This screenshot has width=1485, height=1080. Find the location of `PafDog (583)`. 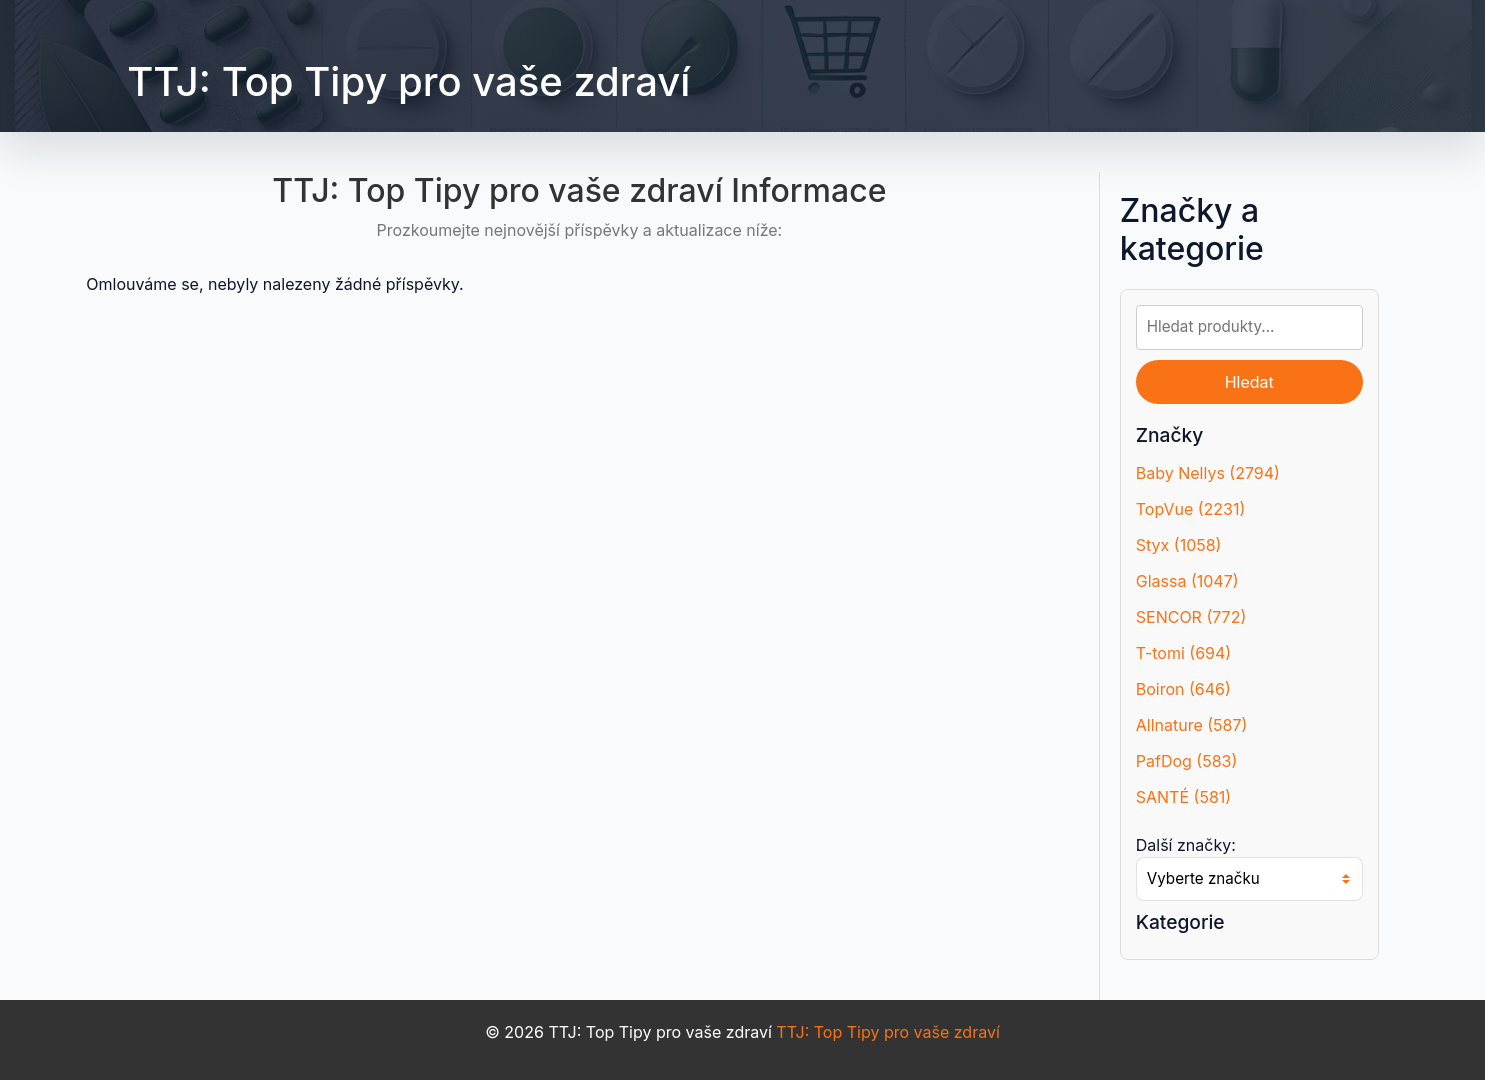

PafDog (583) is located at coordinates (1187, 761).